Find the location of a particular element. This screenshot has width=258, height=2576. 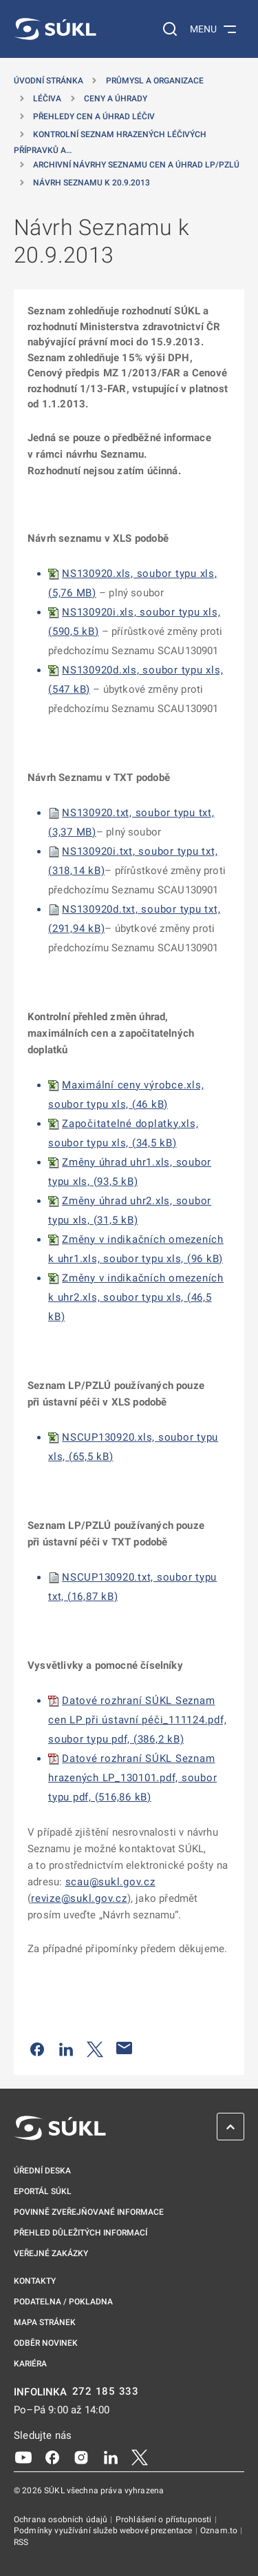

[Sdílet na Facebooku] is located at coordinates (37, 2048).